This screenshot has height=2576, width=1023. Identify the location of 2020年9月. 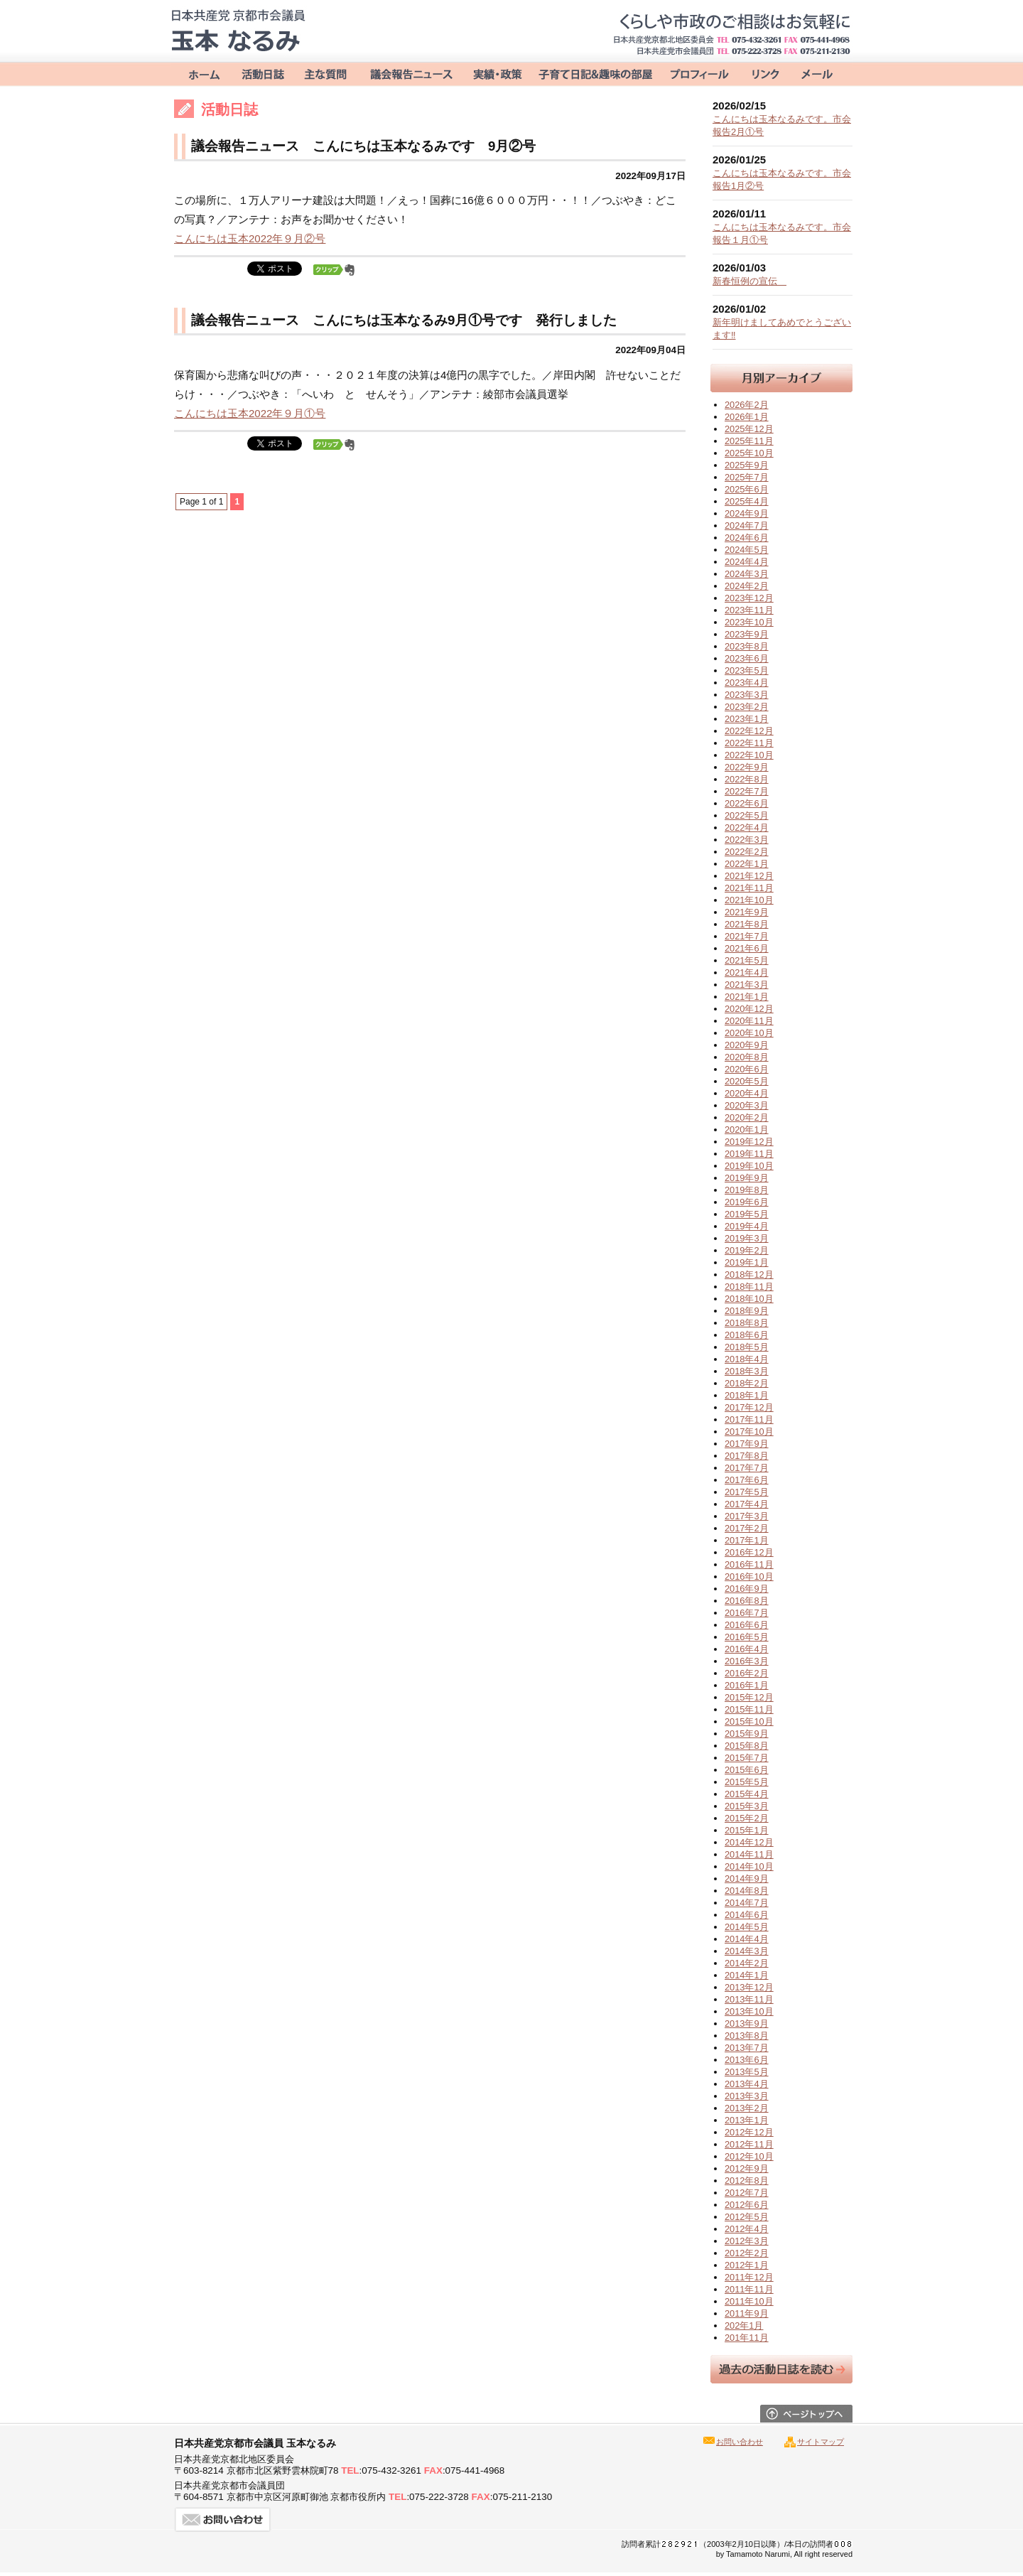
(747, 1045).